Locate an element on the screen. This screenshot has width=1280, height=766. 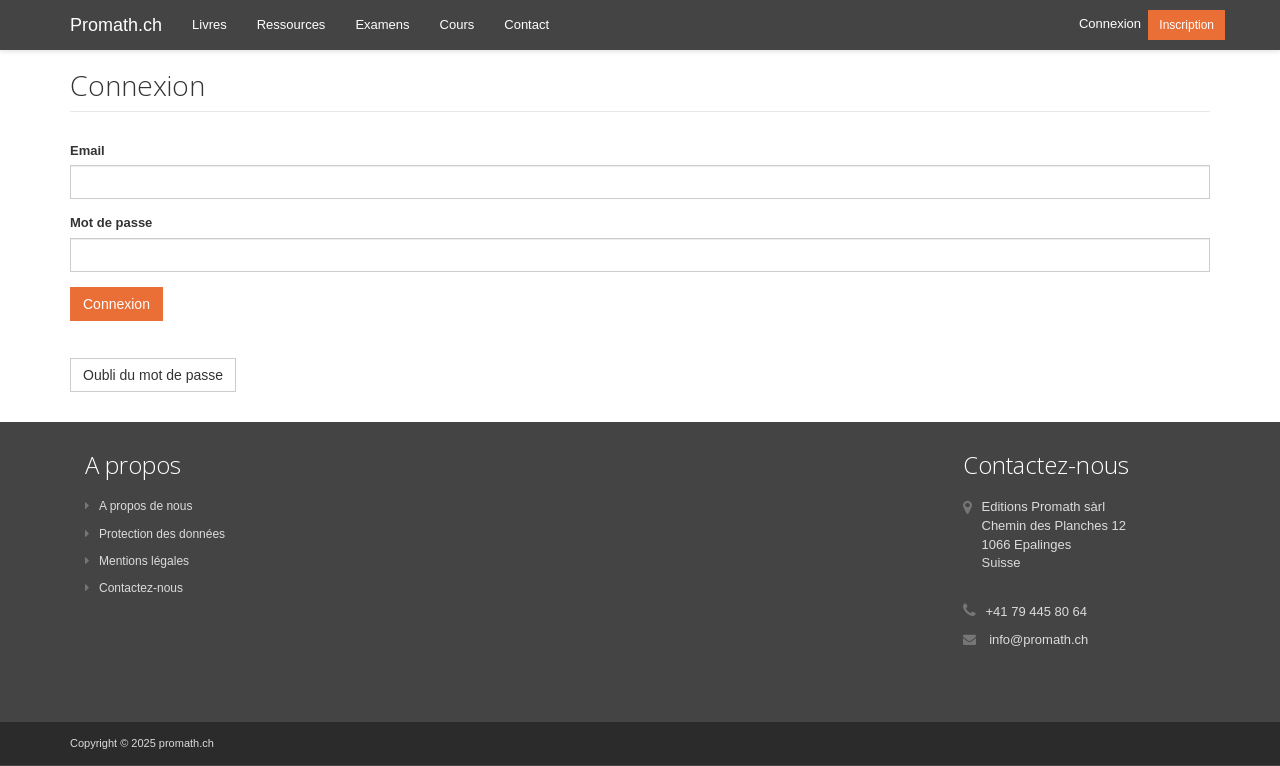
Contact is located at coordinates (526, 24).